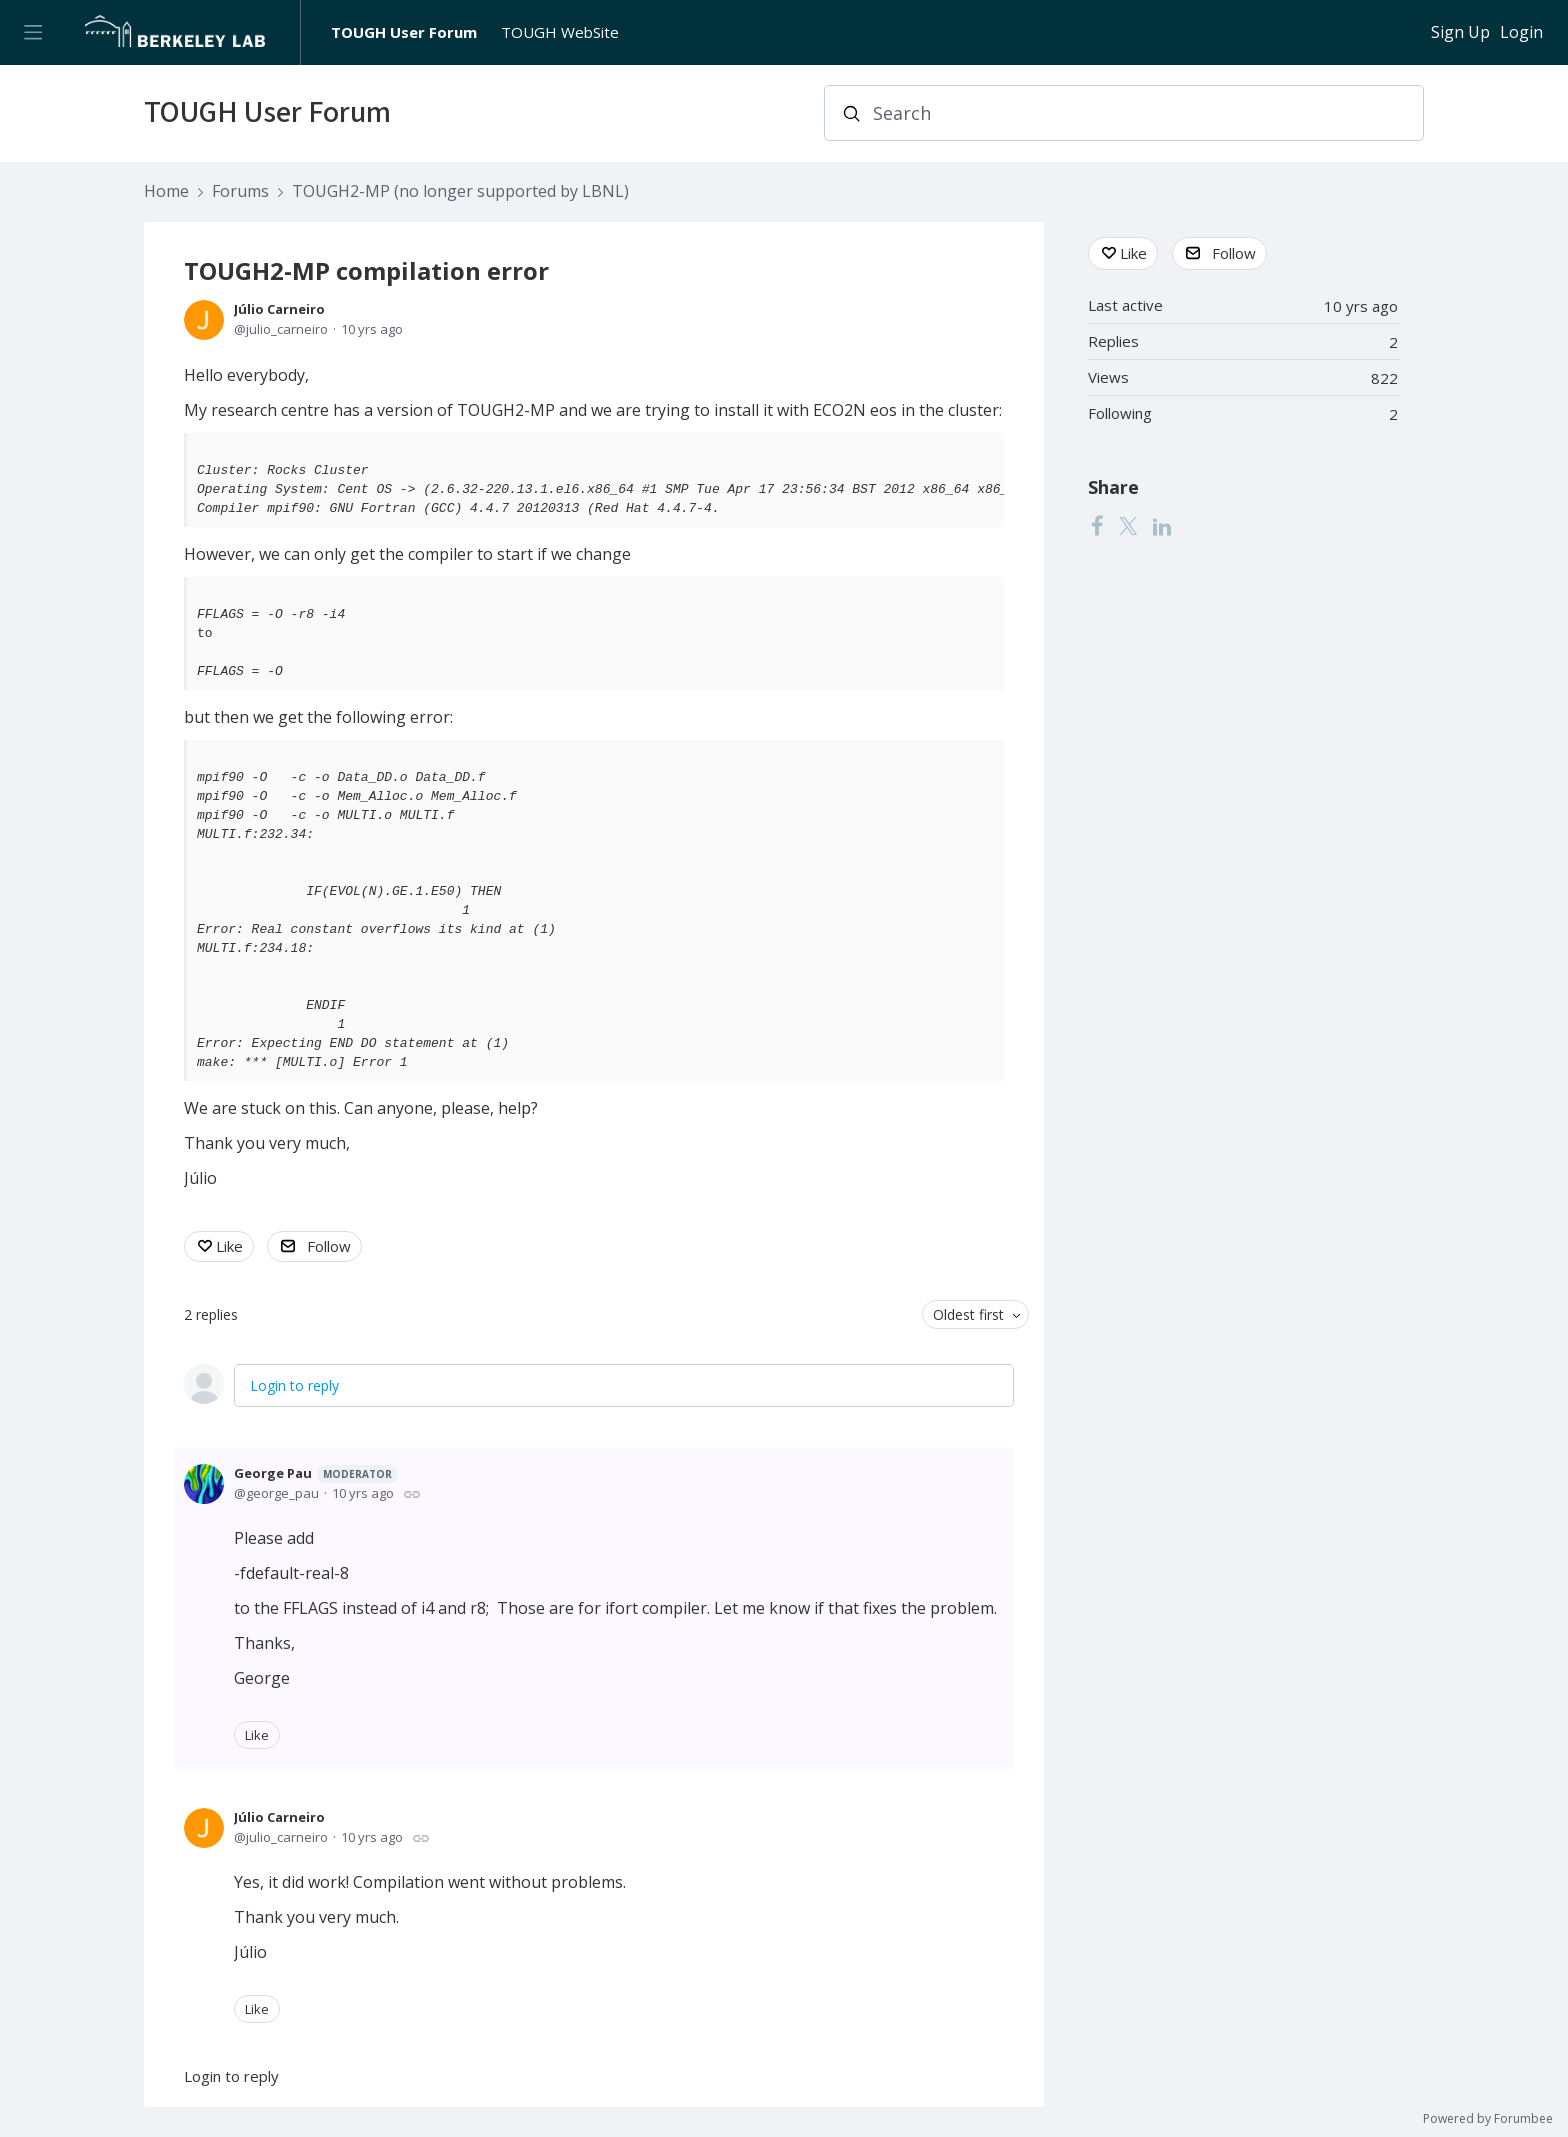 The image size is (1568, 2137). Describe the element at coordinates (240, 192) in the screenshot. I see `Forums` at that location.